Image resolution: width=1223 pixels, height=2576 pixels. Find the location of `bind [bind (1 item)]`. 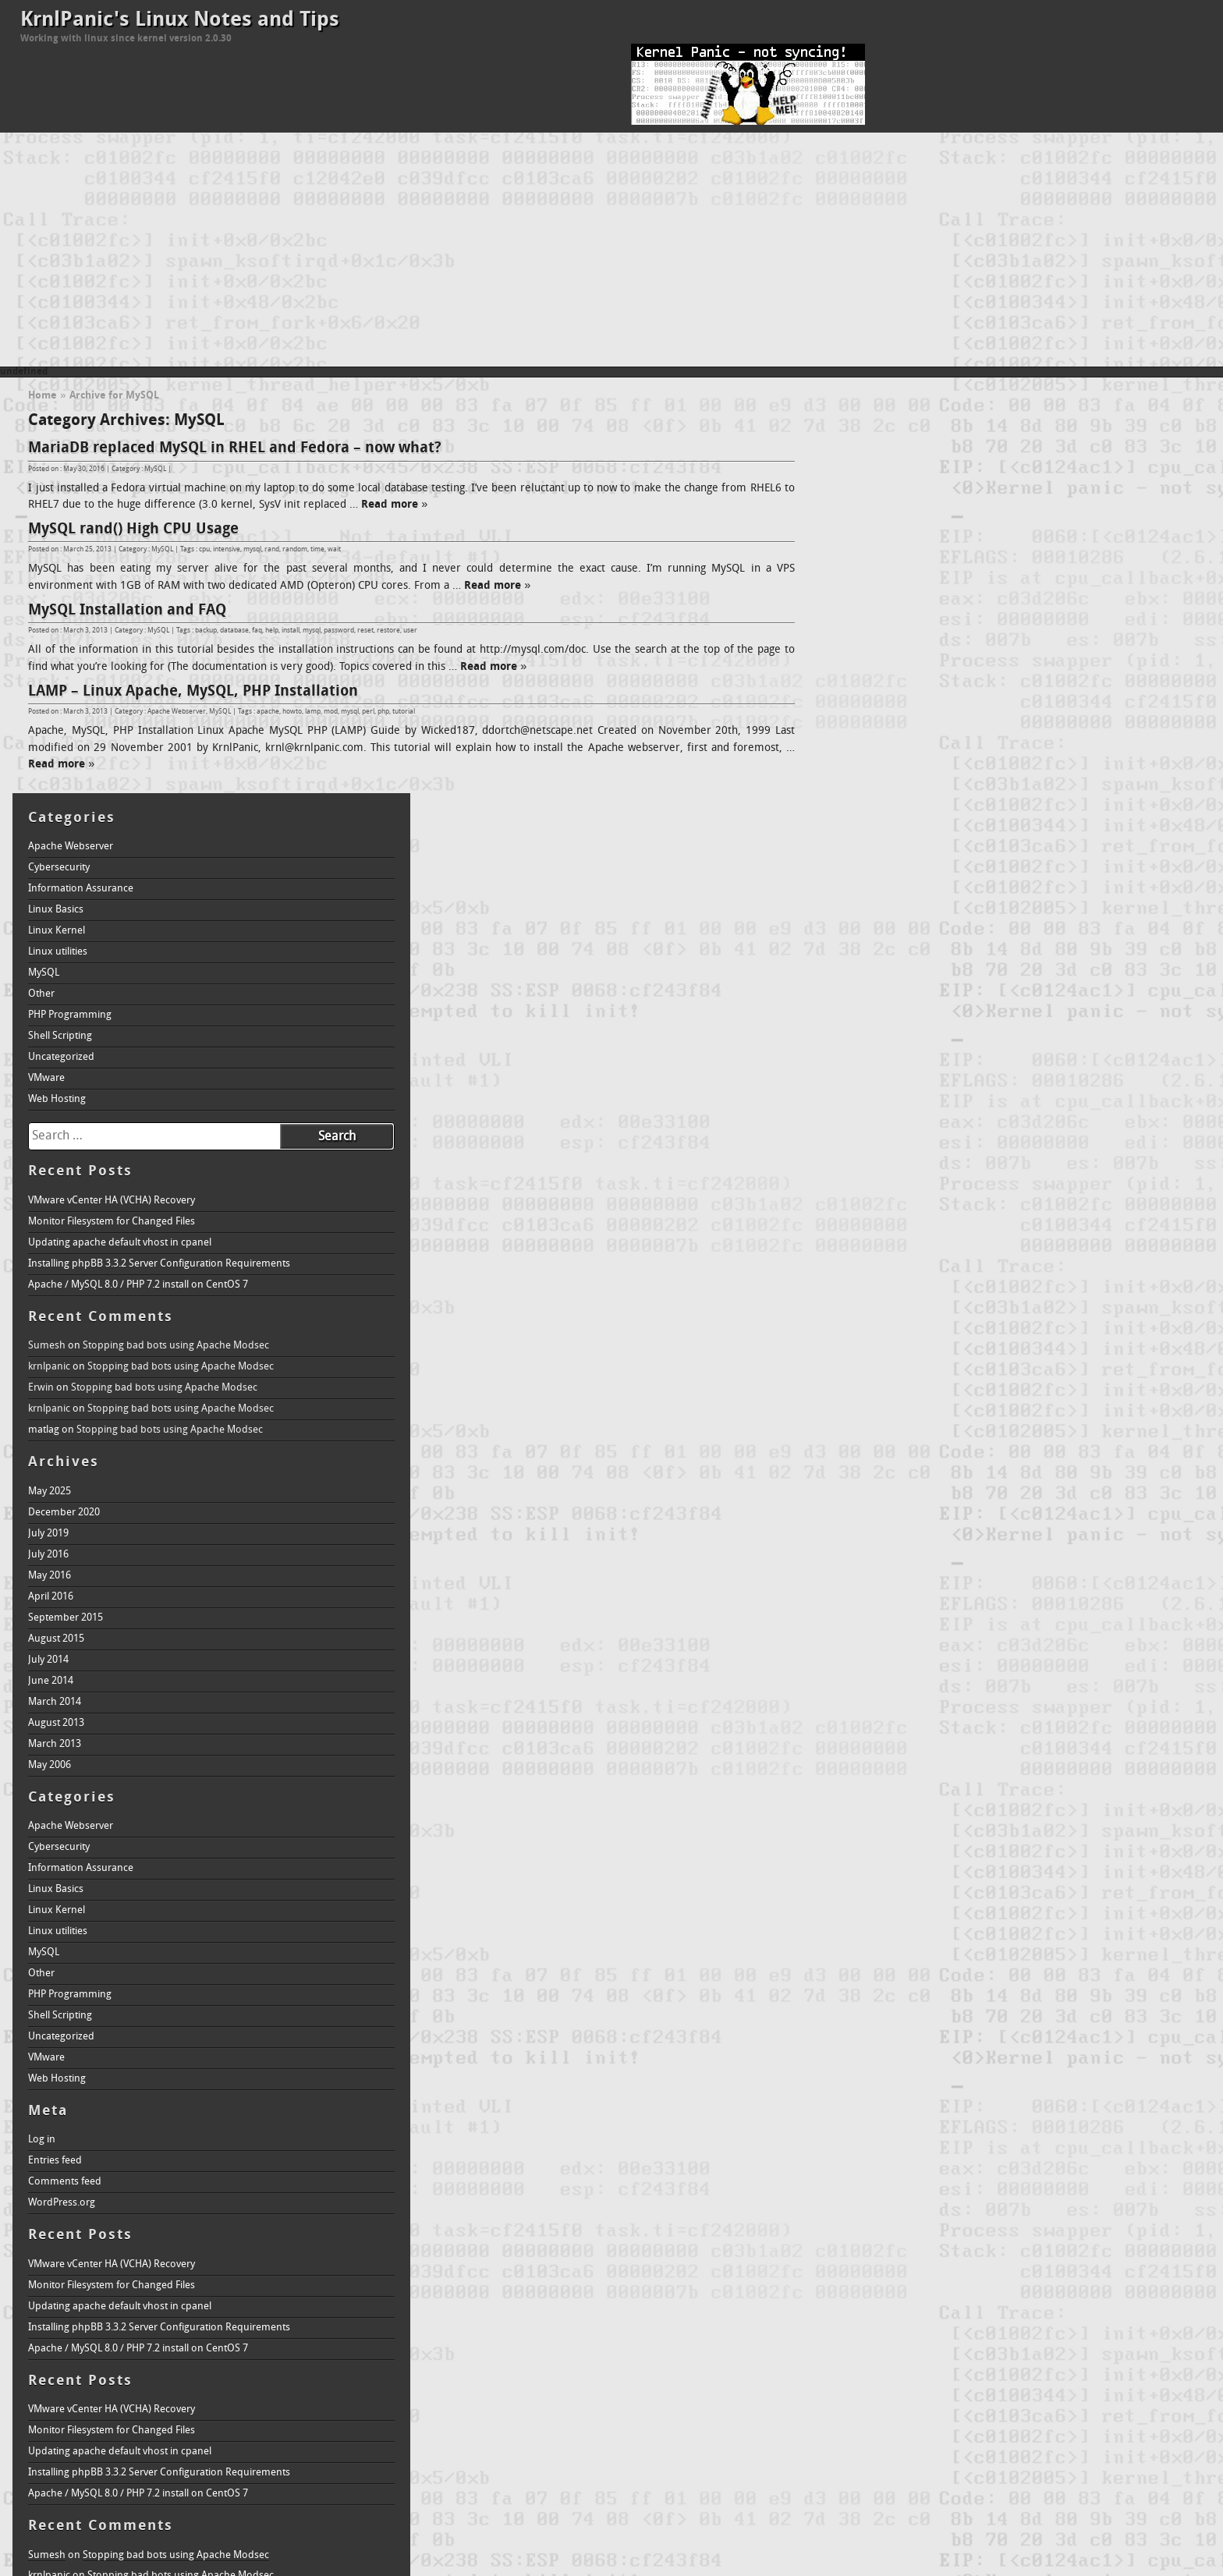

bind [bind (1 item)] is located at coordinates (948, 2285).